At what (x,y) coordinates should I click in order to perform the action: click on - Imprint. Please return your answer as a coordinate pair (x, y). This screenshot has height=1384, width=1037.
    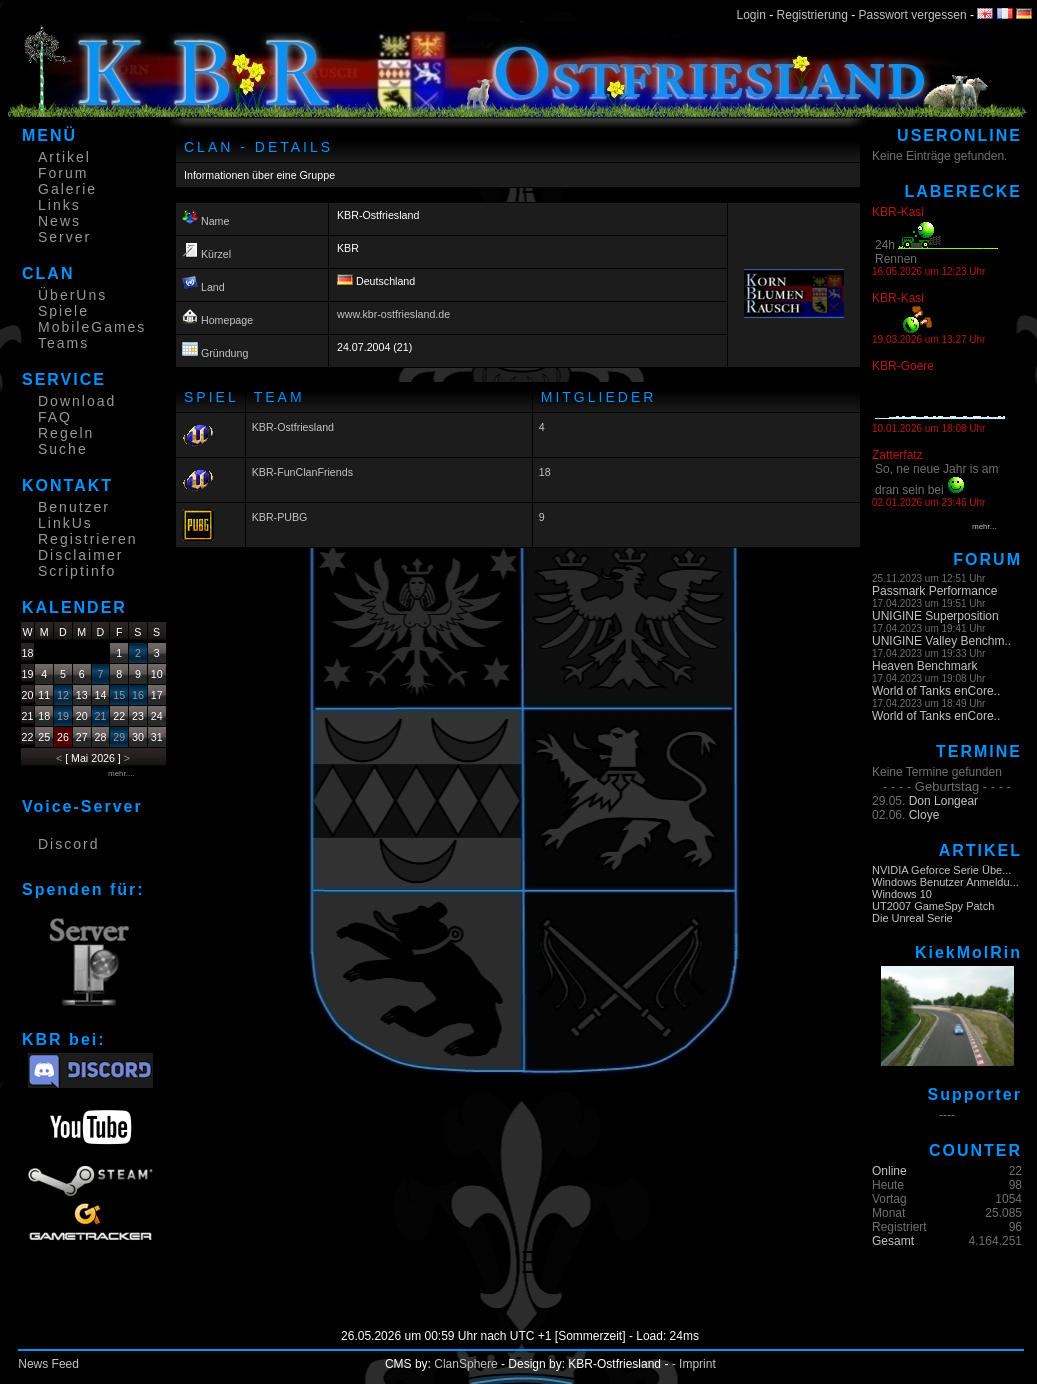
    Looking at the image, I should click on (694, 1364).